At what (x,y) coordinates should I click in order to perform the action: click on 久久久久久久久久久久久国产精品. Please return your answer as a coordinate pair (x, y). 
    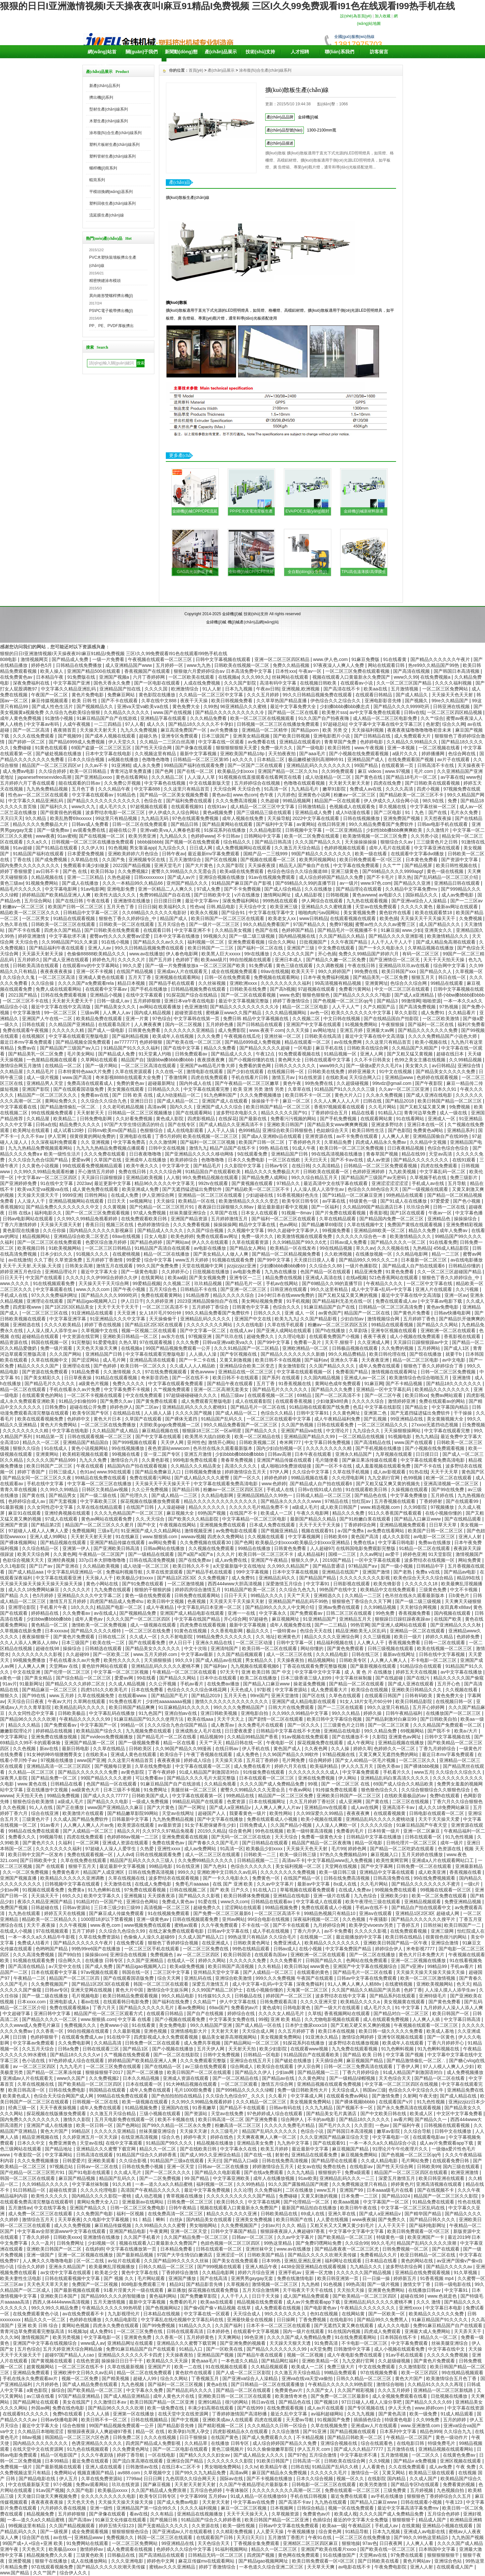
    Looking at the image, I should click on (241, 2196).